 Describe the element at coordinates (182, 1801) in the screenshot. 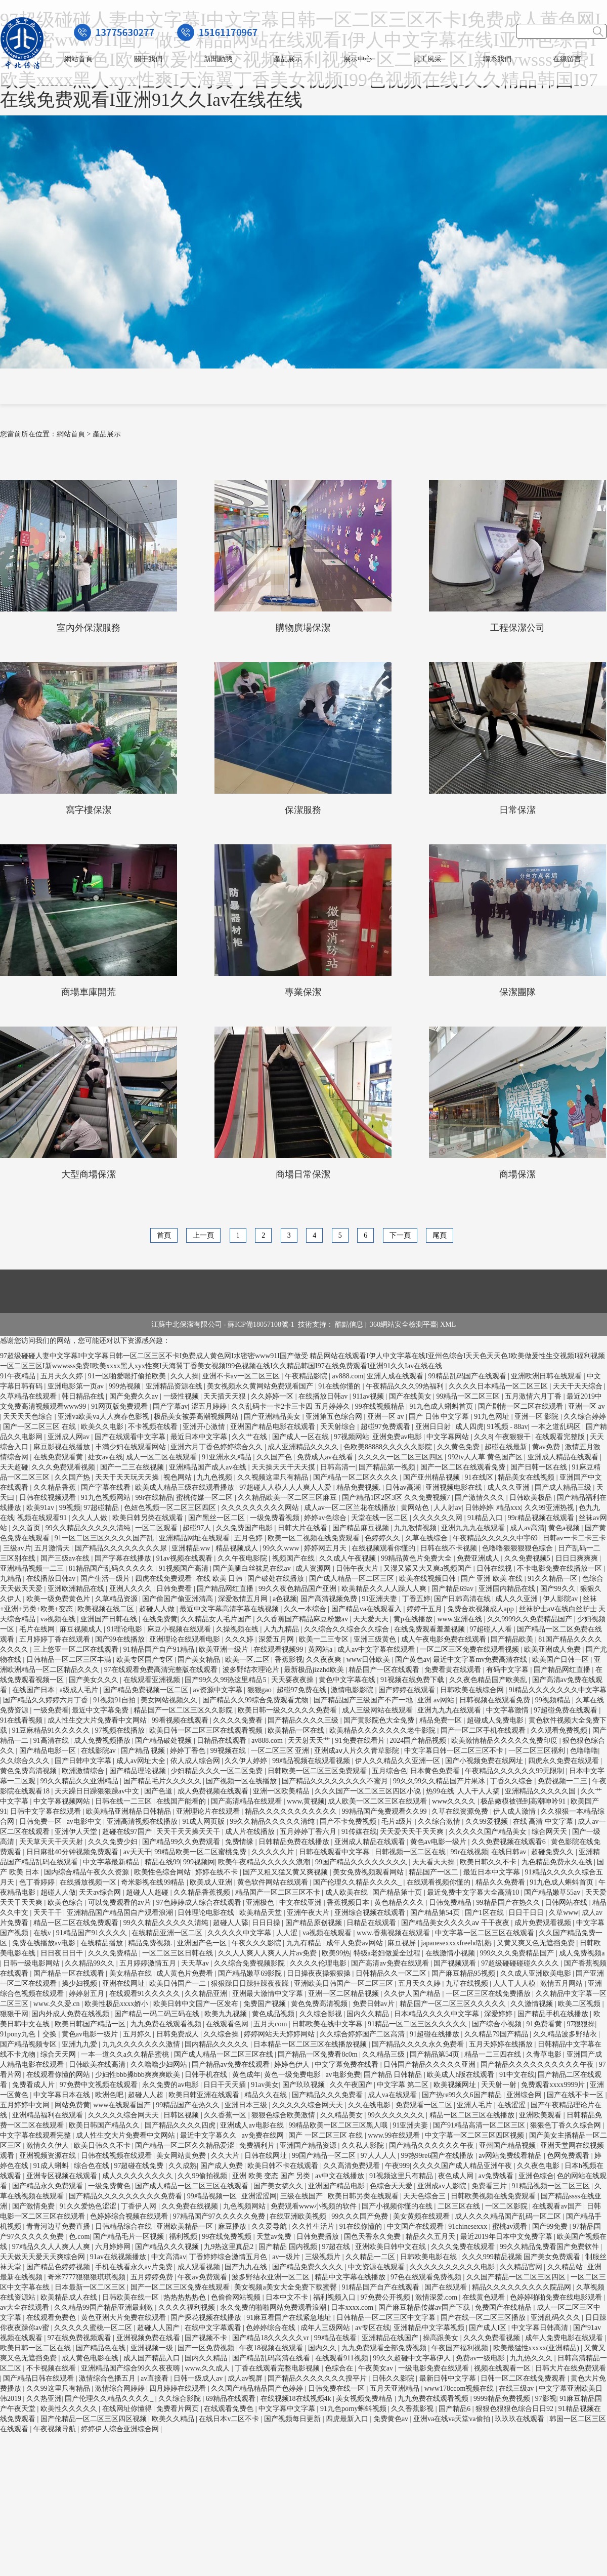

I see `在线国产能看的` at that location.